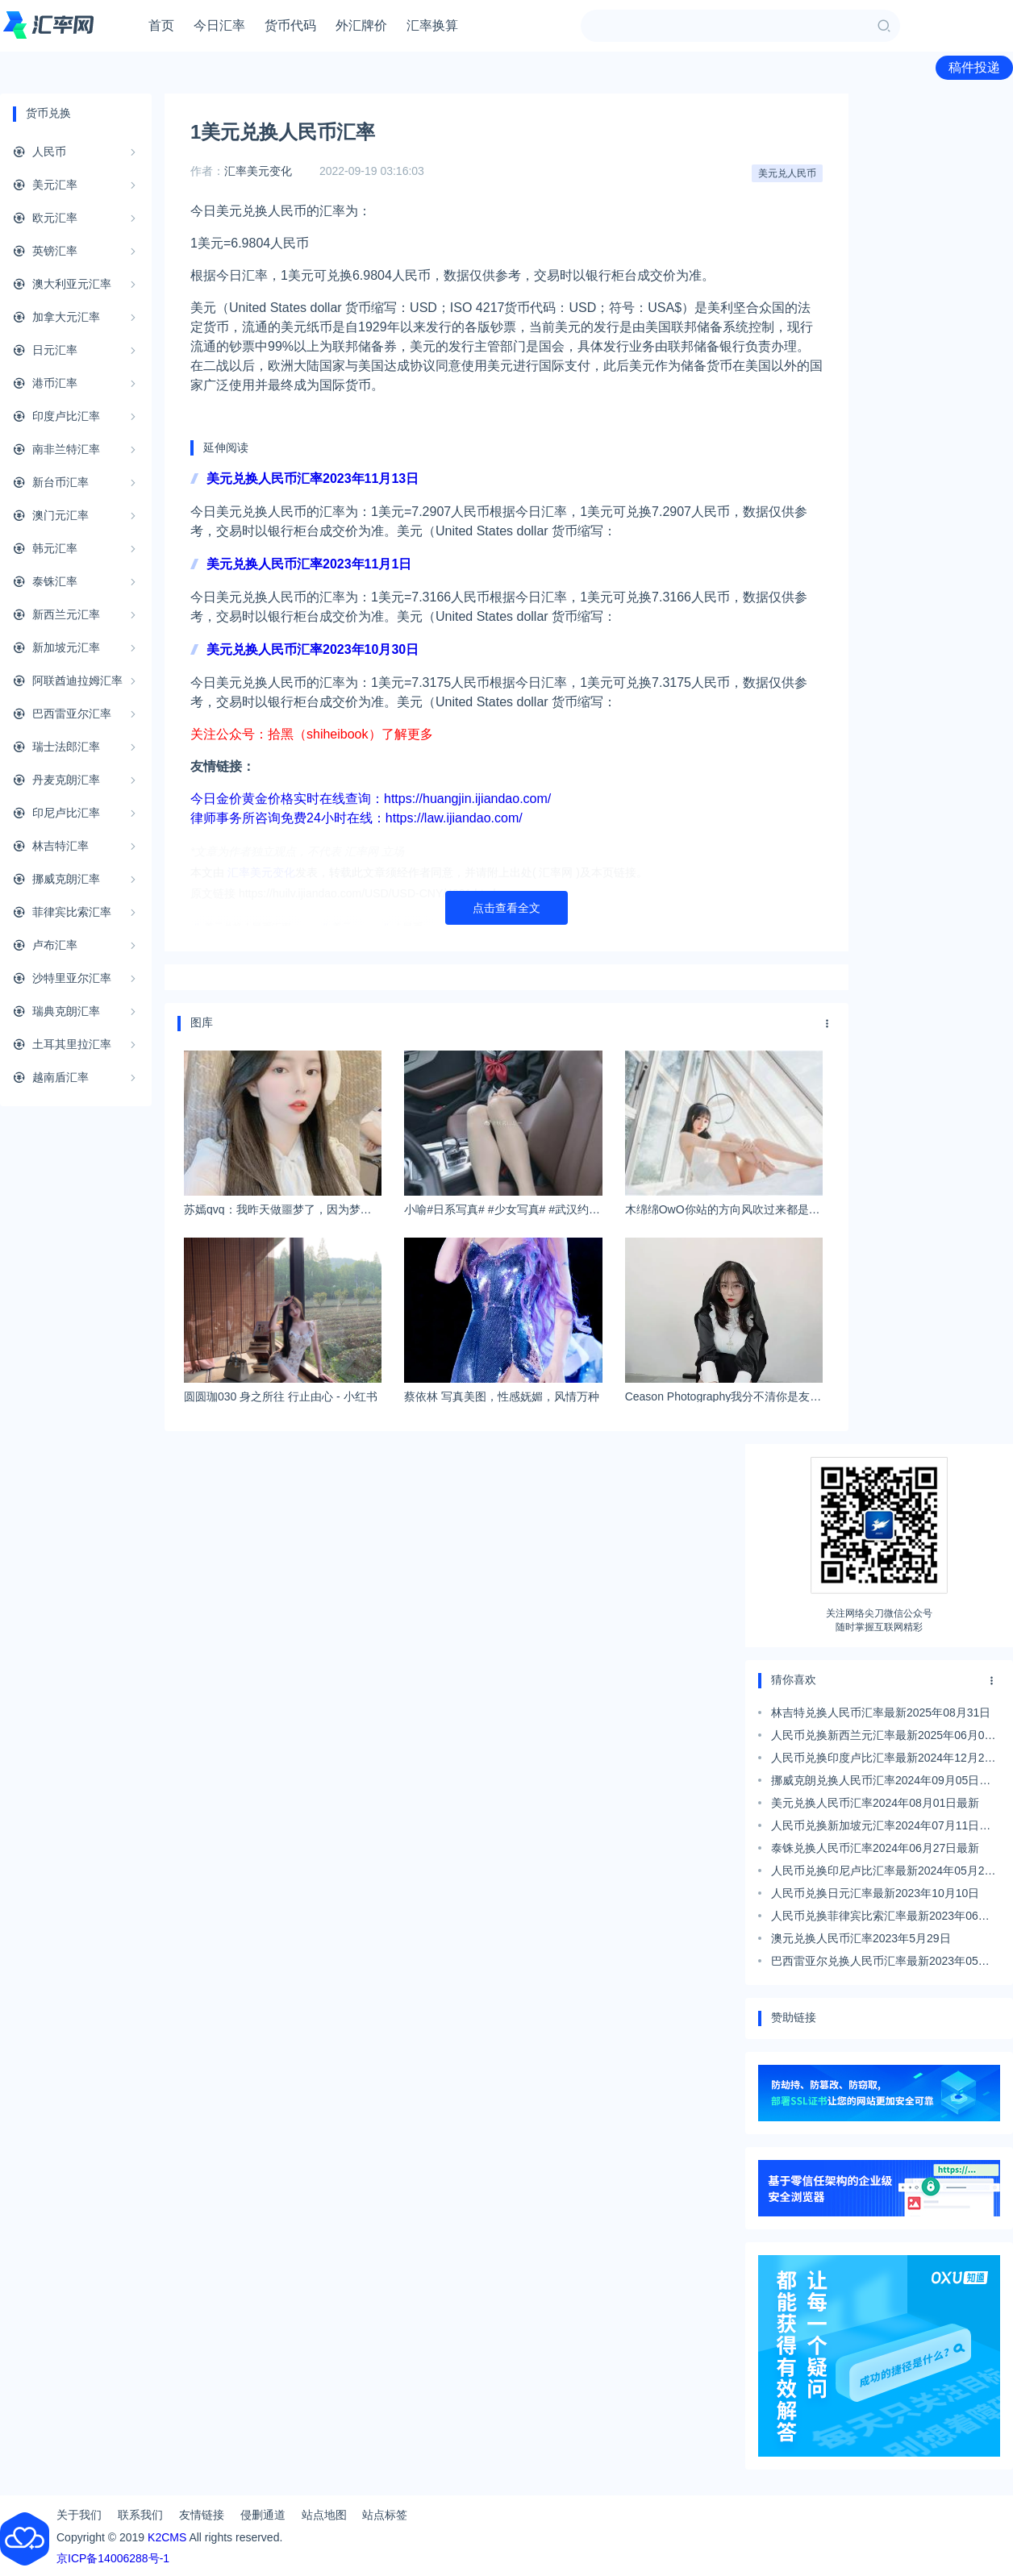  I want to click on 林吉特兑换人民币汇率最新2025年08月31日, so click(880, 1712).